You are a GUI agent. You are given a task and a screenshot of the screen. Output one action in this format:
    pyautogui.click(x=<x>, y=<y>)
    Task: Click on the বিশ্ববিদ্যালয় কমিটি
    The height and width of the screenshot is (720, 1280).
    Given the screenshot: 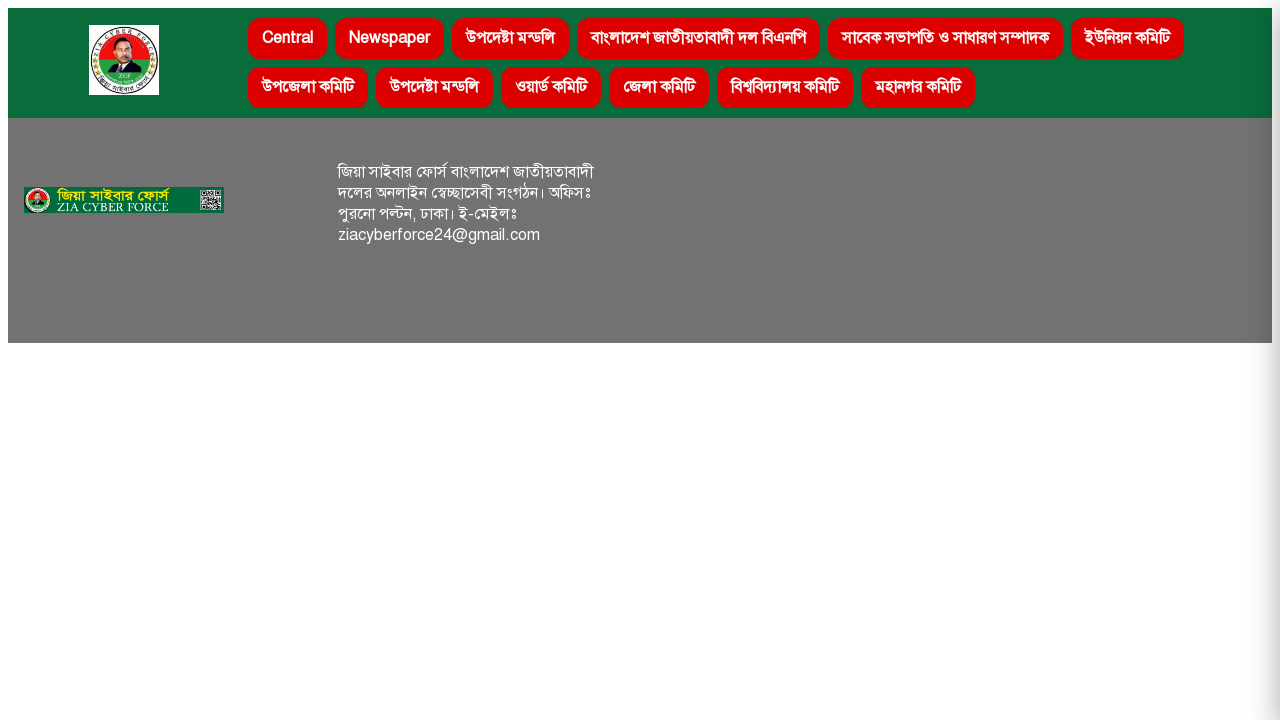 What is the action you would take?
    pyautogui.click(x=785, y=87)
    